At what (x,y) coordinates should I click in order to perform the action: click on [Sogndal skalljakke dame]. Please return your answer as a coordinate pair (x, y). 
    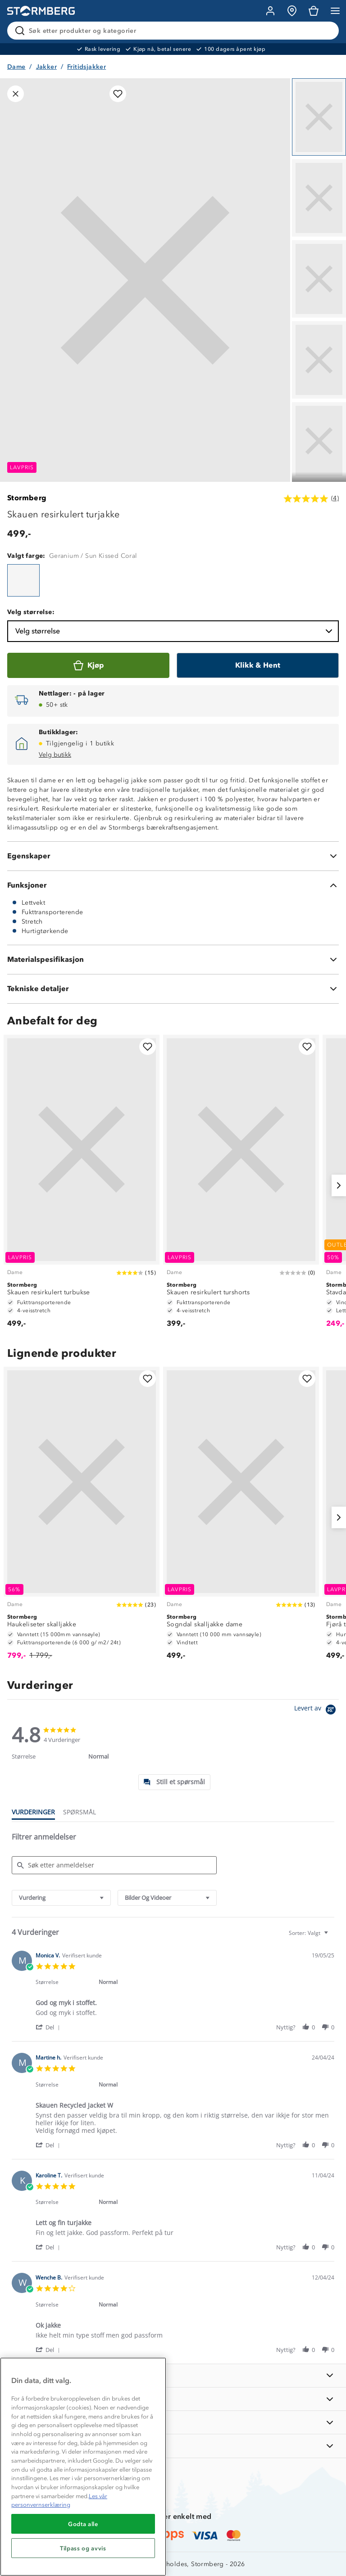
    Looking at the image, I should click on (241, 1517).